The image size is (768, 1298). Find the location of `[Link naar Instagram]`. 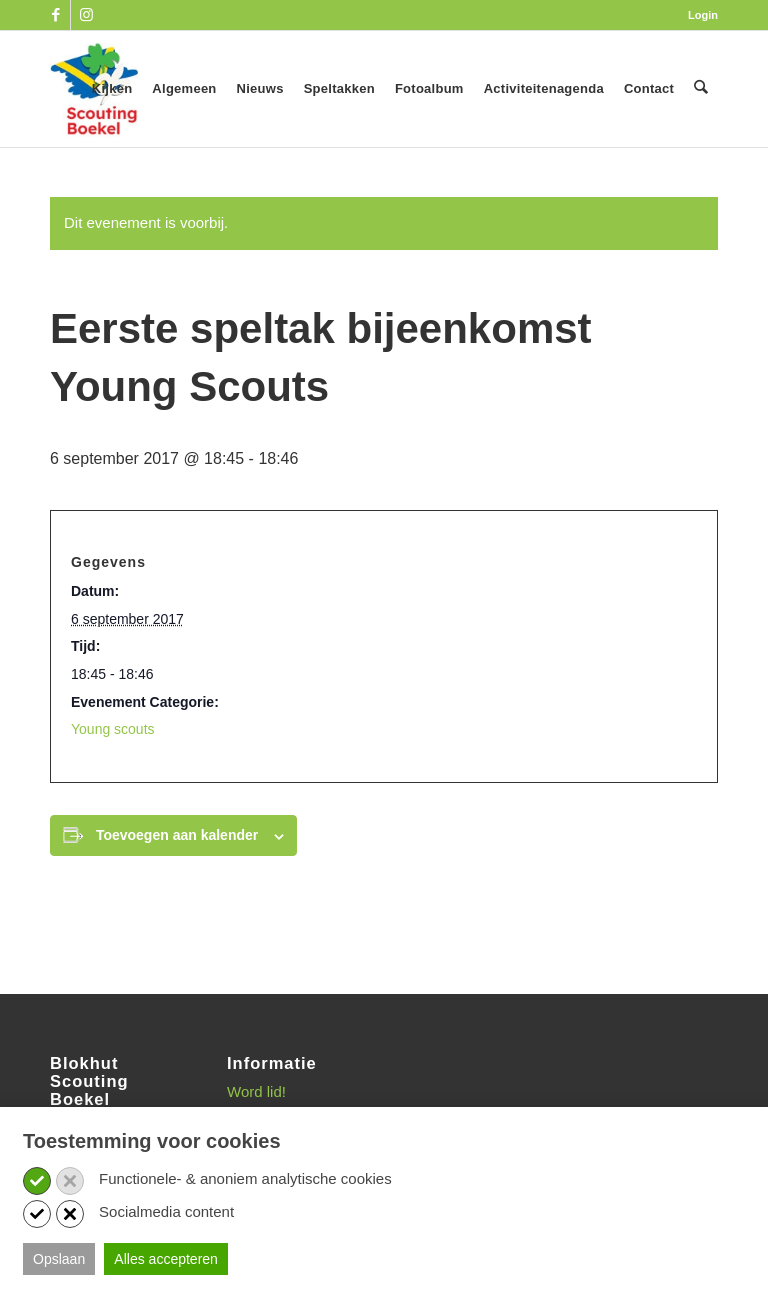

[Link naar Instagram] is located at coordinates (86, 15).